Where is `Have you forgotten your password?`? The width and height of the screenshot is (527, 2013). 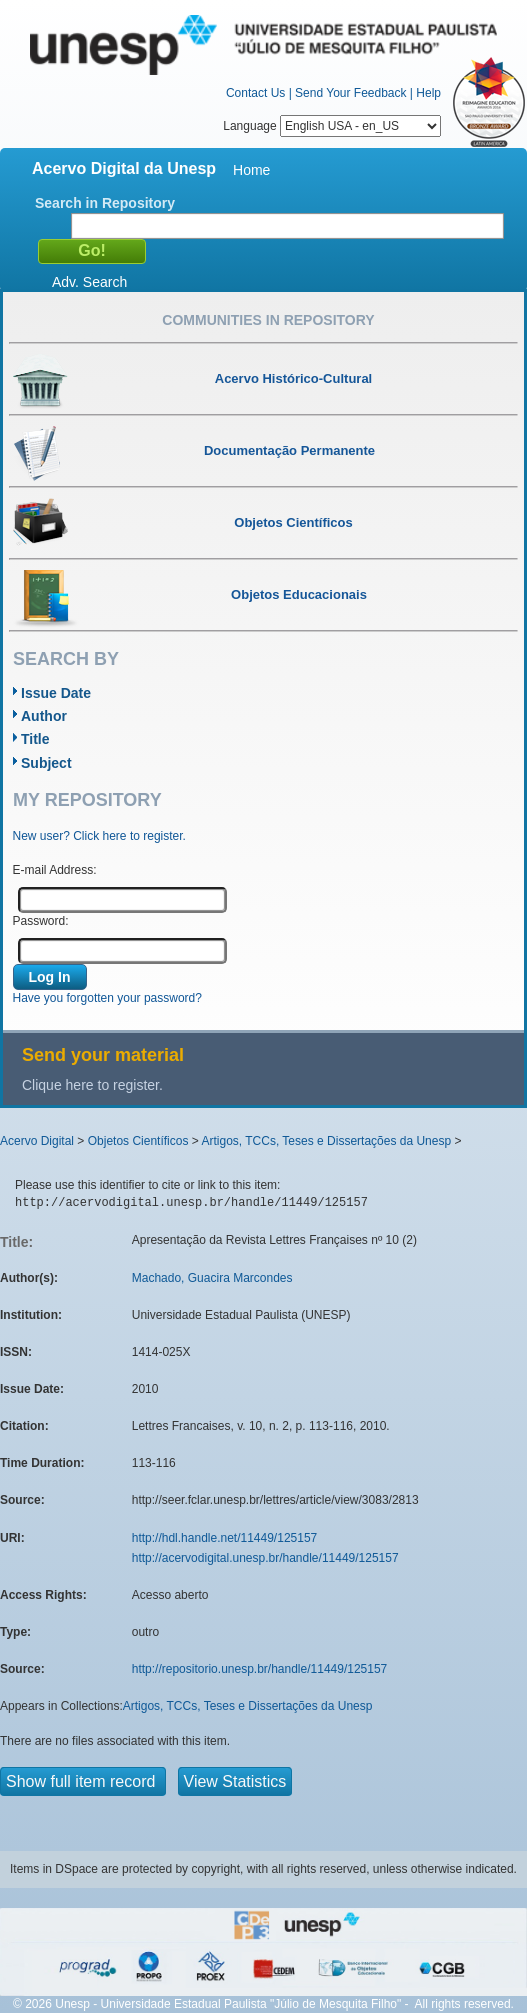 Have you forgotten your password? is located at coordinates (107, 998).